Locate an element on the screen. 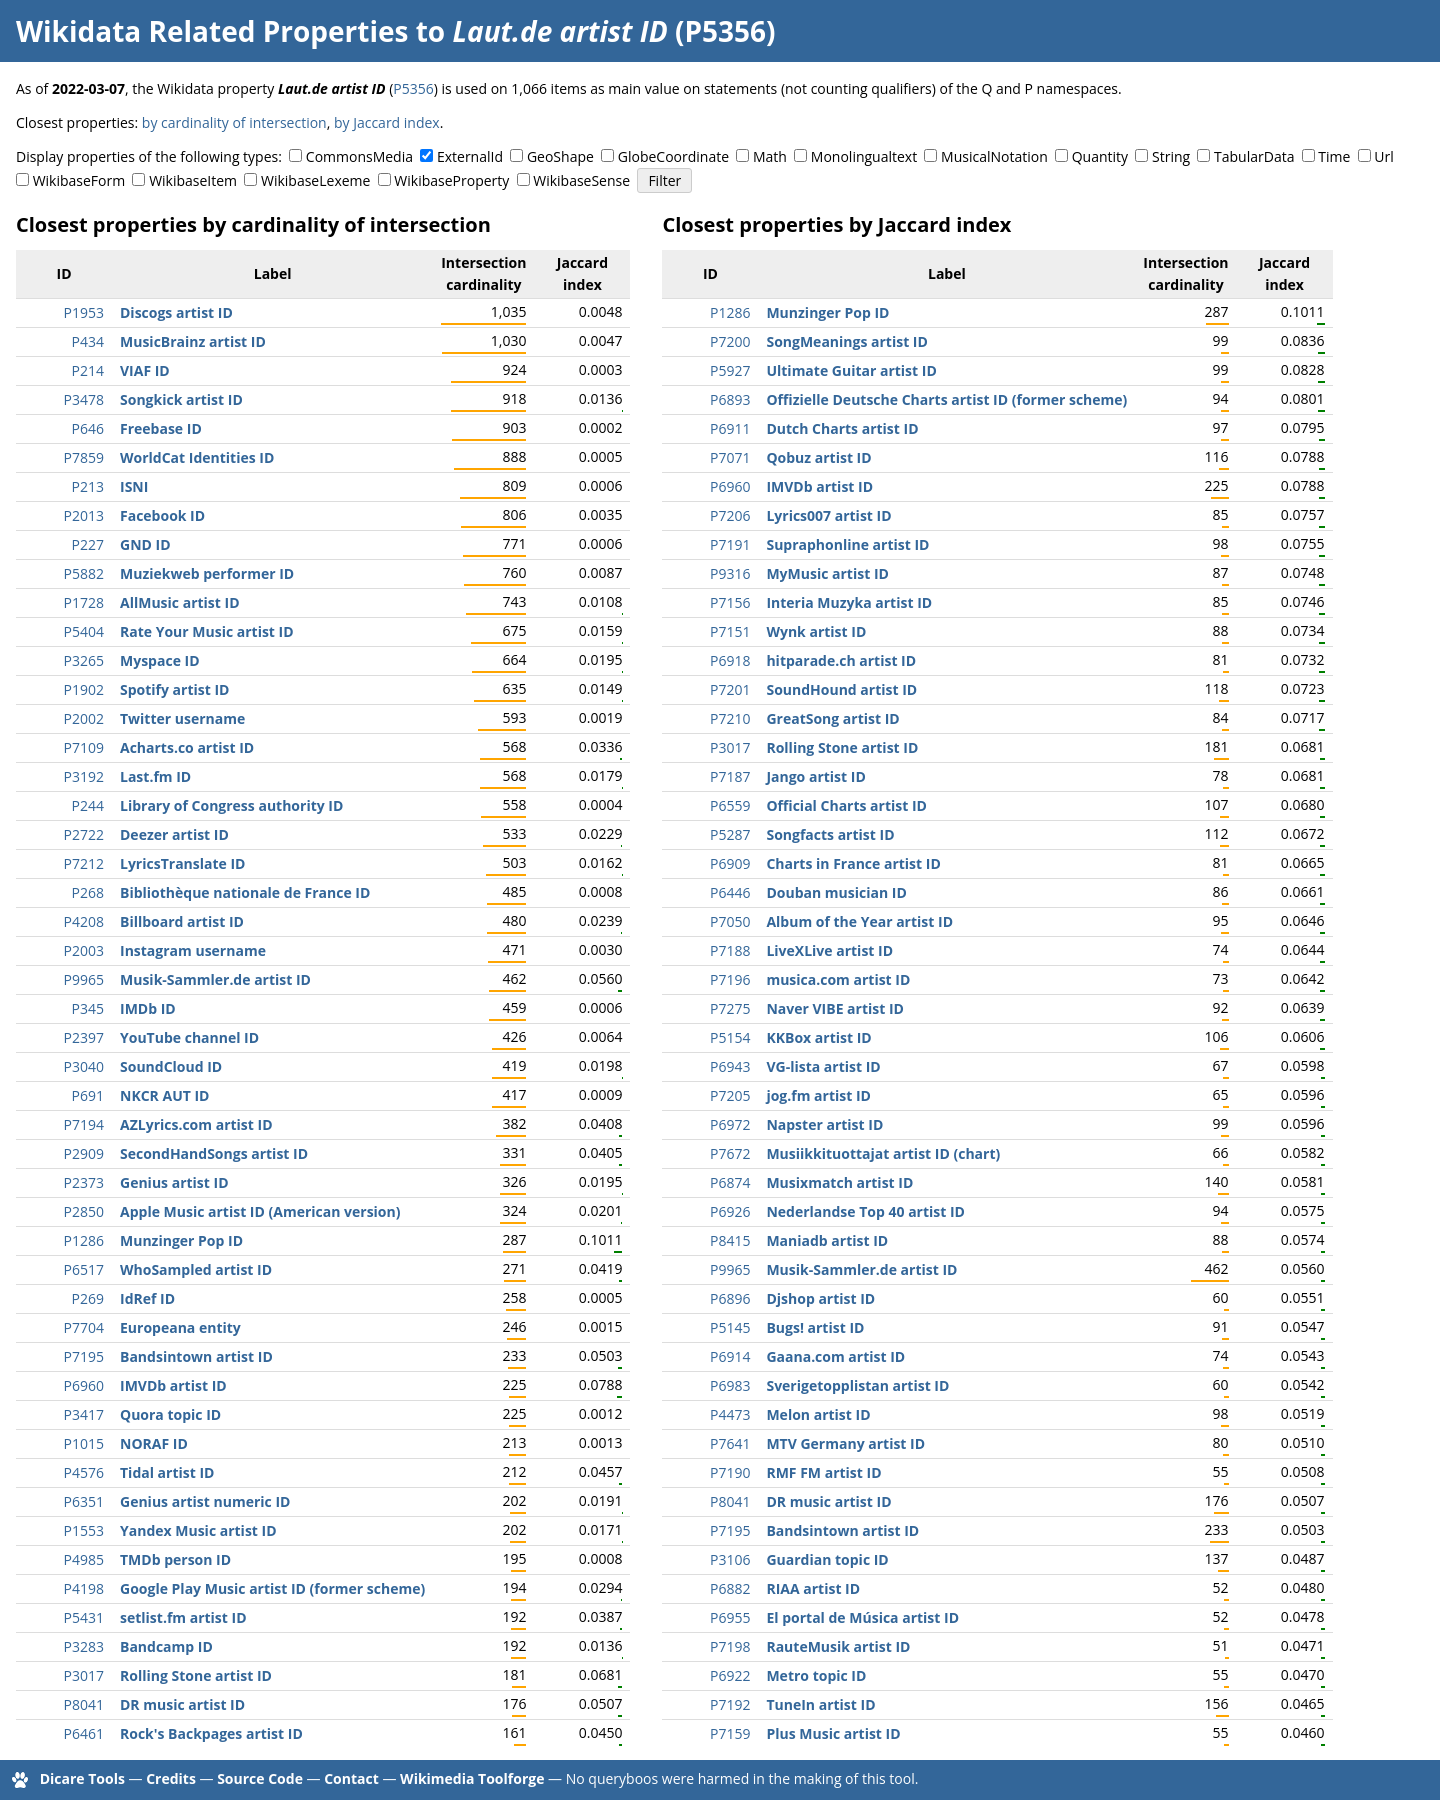  GlobeCoordinate is located at coordinates (673, 156).